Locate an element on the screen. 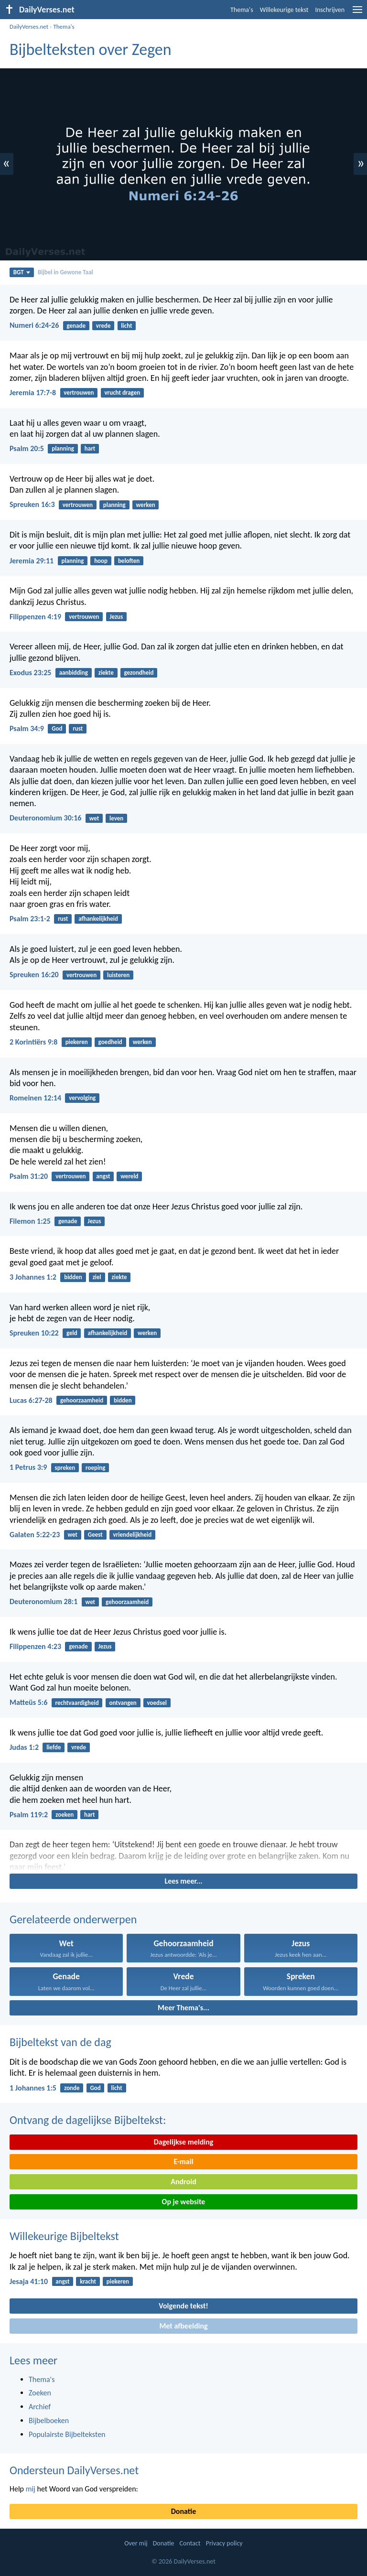 The height and width of the screenshot is (2576, 367). Jezus is located at coordinates (116, 616).